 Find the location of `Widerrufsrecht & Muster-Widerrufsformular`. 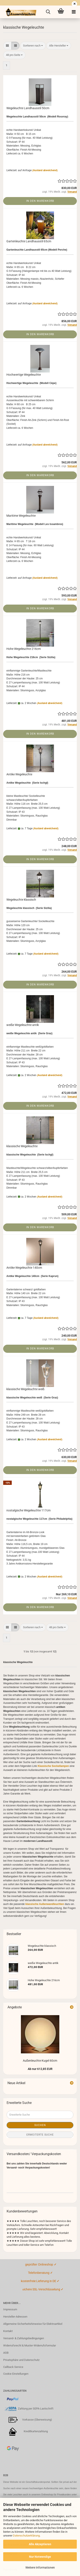

Widerrufsrecht & Muster-Widerrufsformular is located at coordinates (29, 2345).